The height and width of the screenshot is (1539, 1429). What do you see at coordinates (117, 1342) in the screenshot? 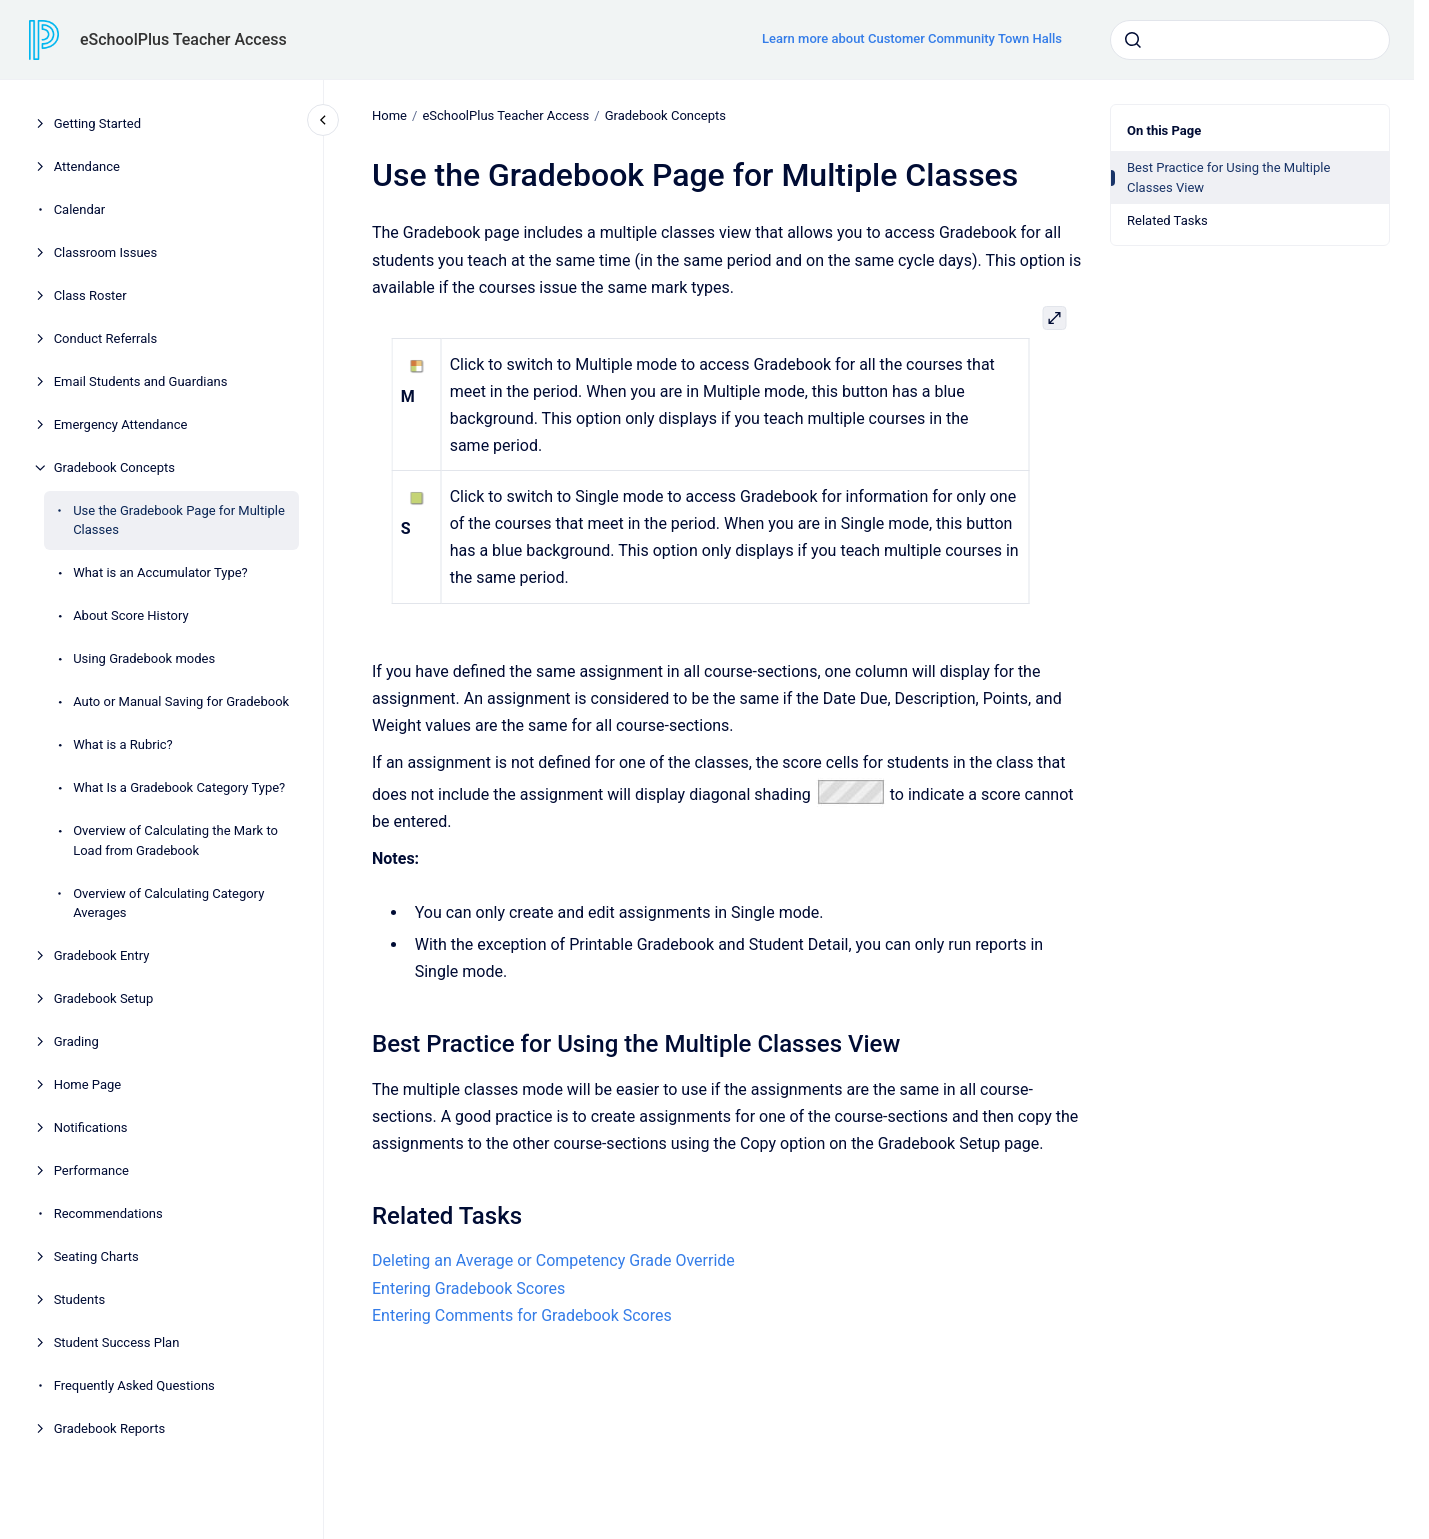
I see `Student Success Plan` at bounding box center [117, 1342].